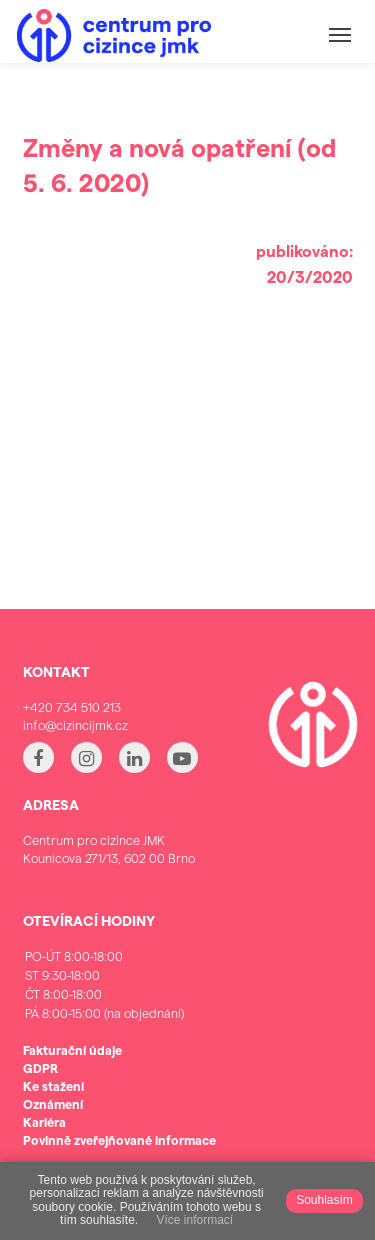 Image resolution: width=375 pixels, height=1240 pixels. Describe the element at coordinates (194, 1220) in the screenshot. I see `Více informací` at that location.